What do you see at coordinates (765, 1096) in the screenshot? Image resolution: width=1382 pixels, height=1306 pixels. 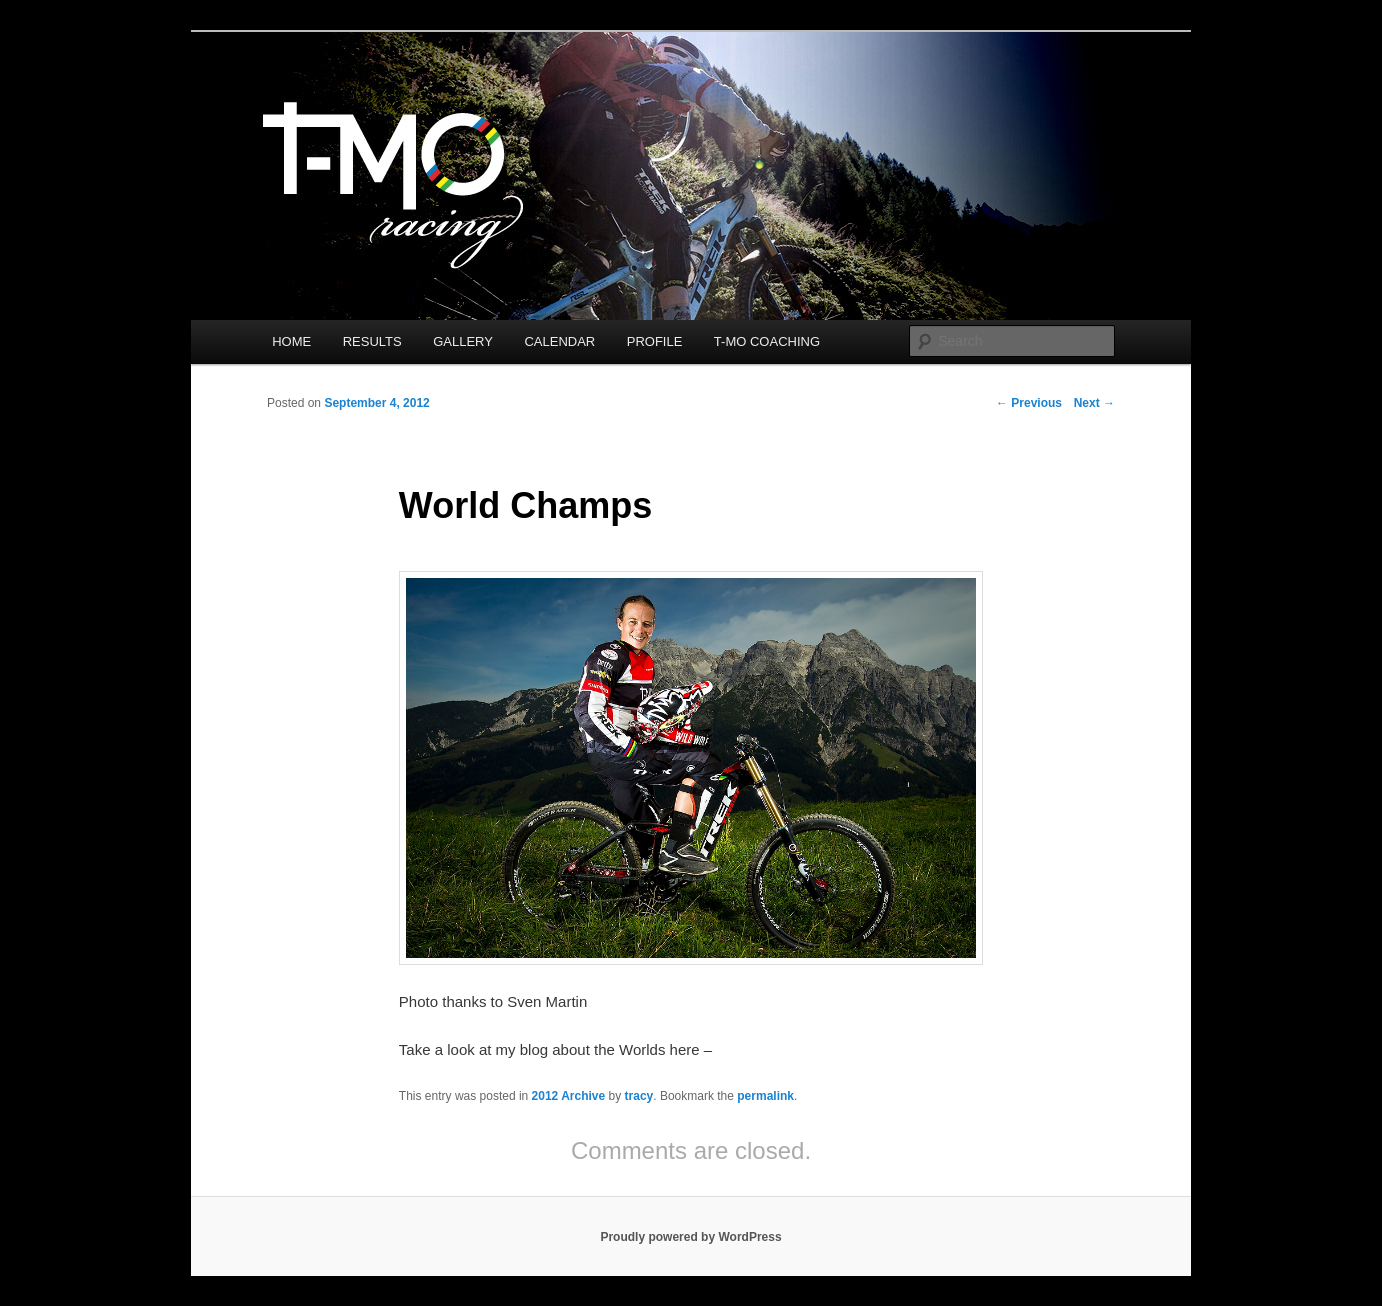 I see `permalink` at bounding box center [765, 1096].